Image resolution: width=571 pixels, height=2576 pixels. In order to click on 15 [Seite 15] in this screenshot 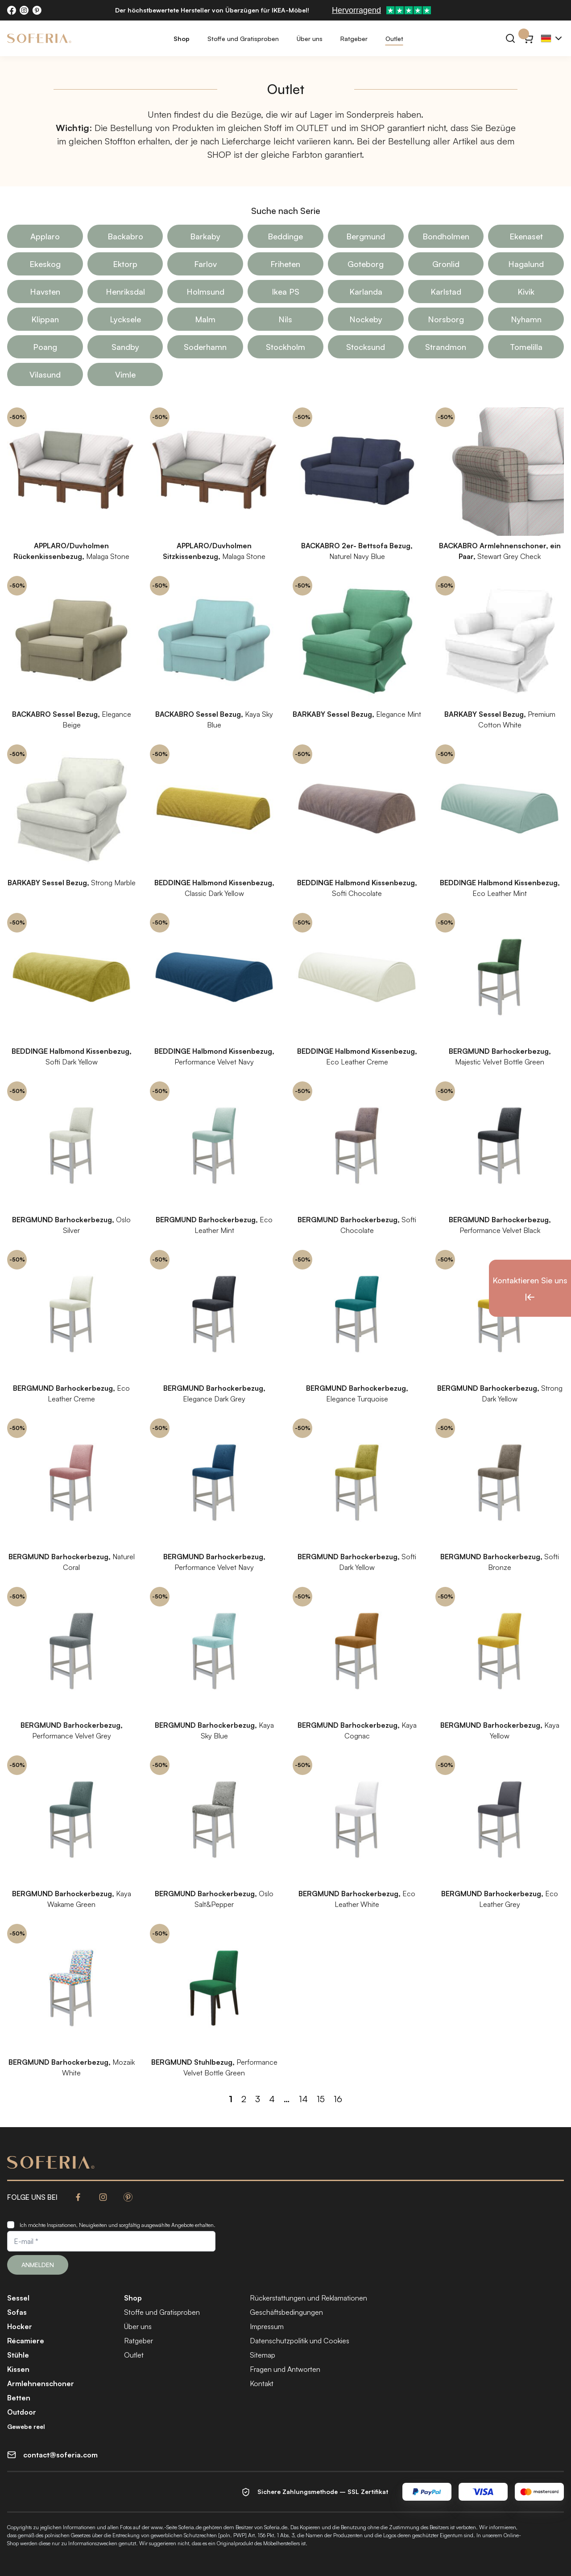, I will do `click(321, 2098)`.